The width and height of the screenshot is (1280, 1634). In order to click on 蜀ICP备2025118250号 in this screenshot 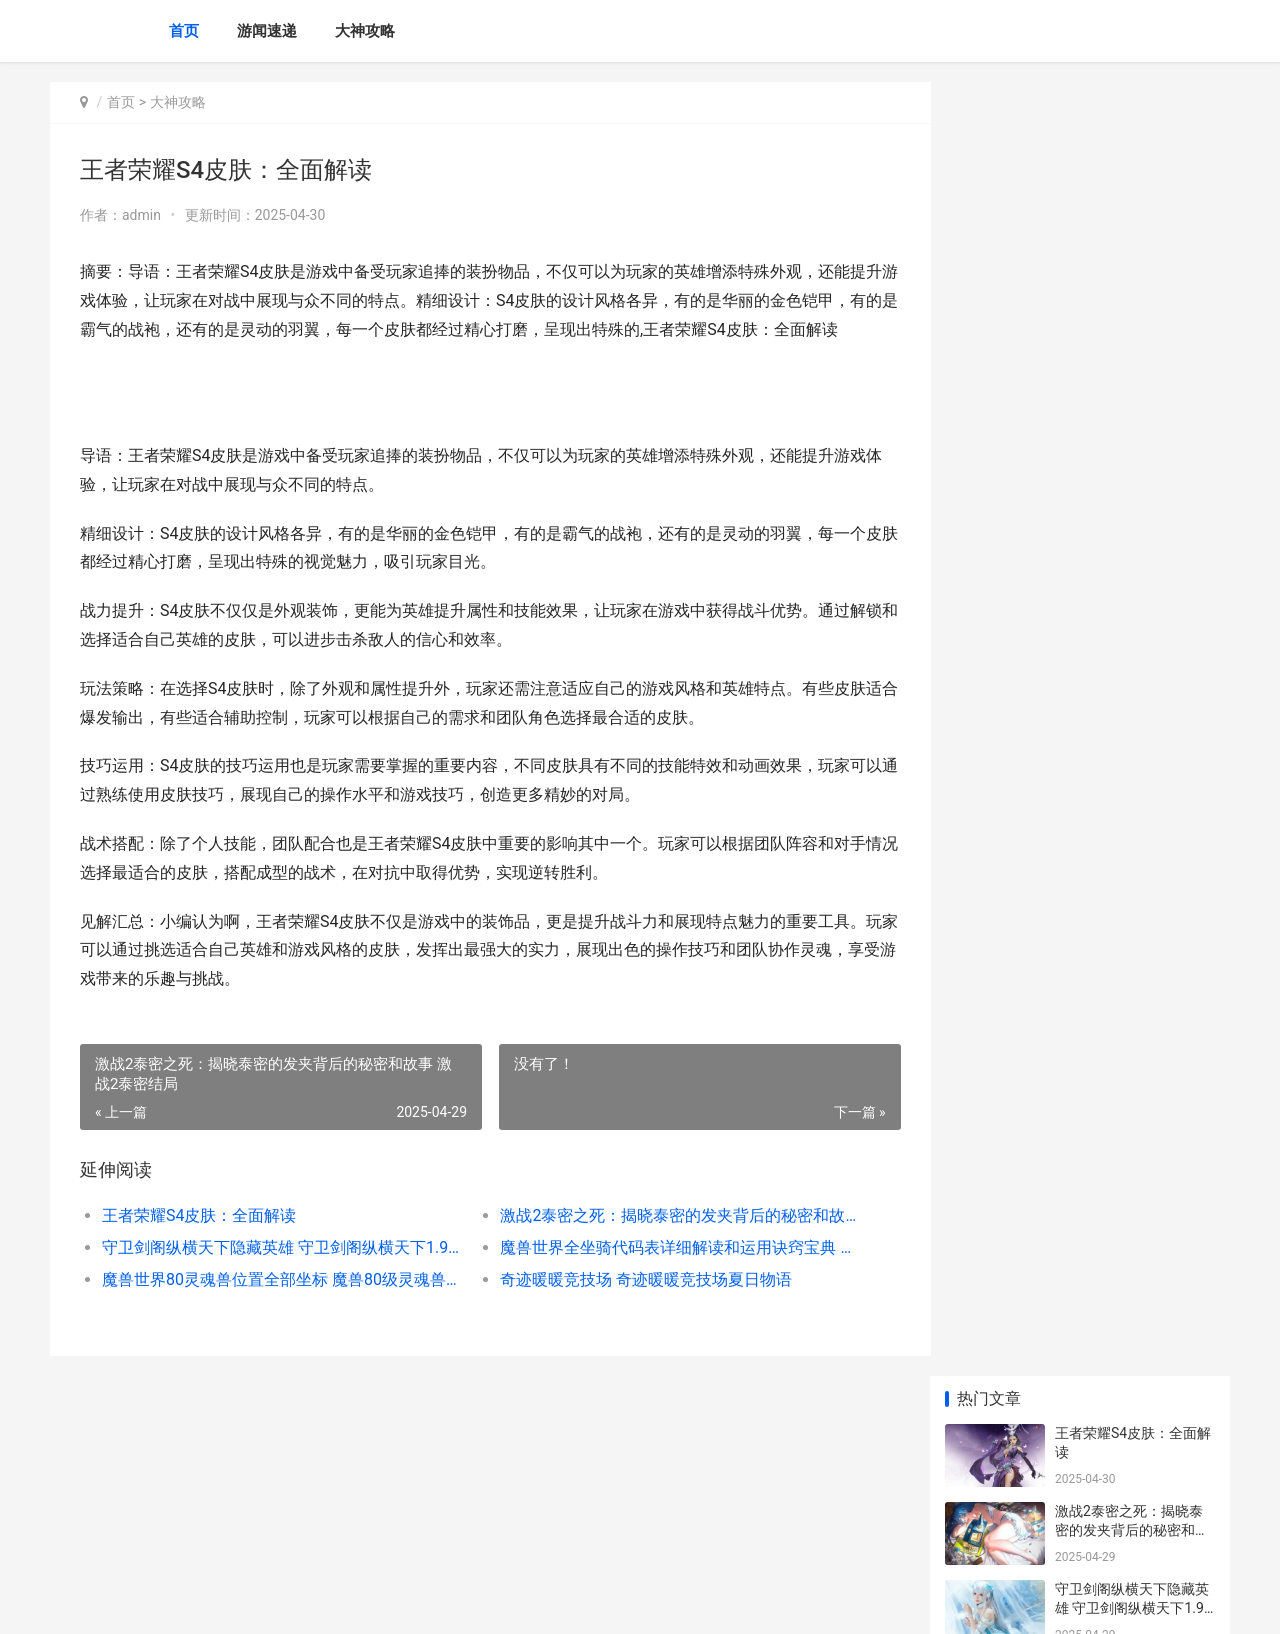, I will do `click(322, 1602)`.